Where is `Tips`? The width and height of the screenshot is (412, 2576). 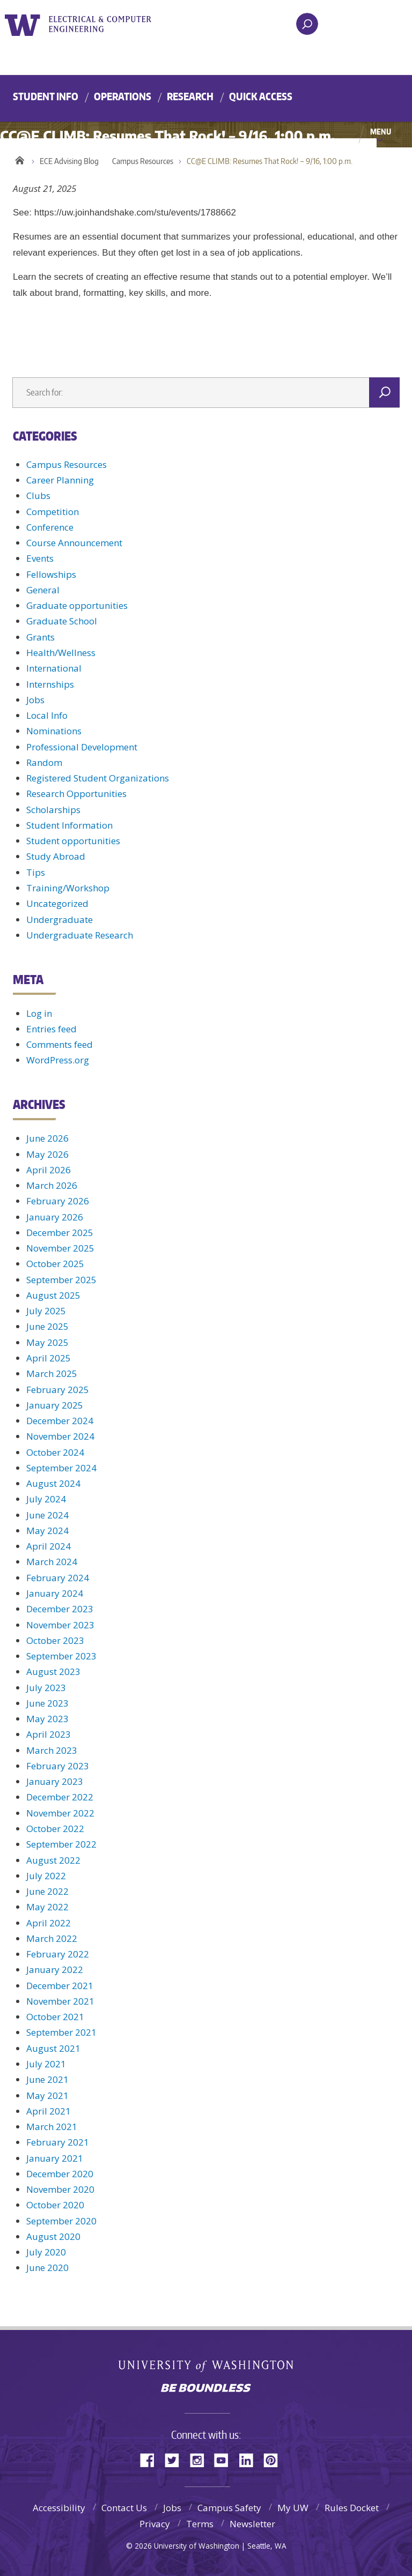
Tips is located at coordinates (35, 872).